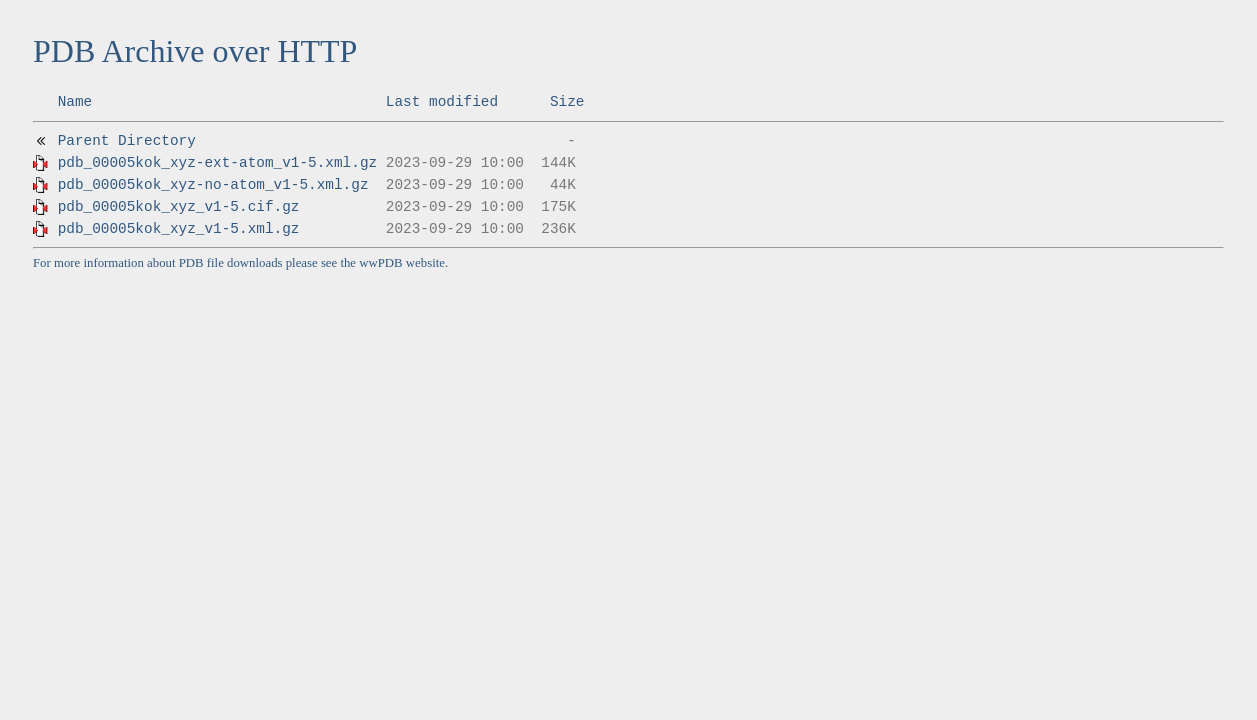 Image resolution: width=1257 pixels, height=720 pixels. Describe the element at coordinates (127, 141) in the screenshot. I see `Parent Directory` at that location.